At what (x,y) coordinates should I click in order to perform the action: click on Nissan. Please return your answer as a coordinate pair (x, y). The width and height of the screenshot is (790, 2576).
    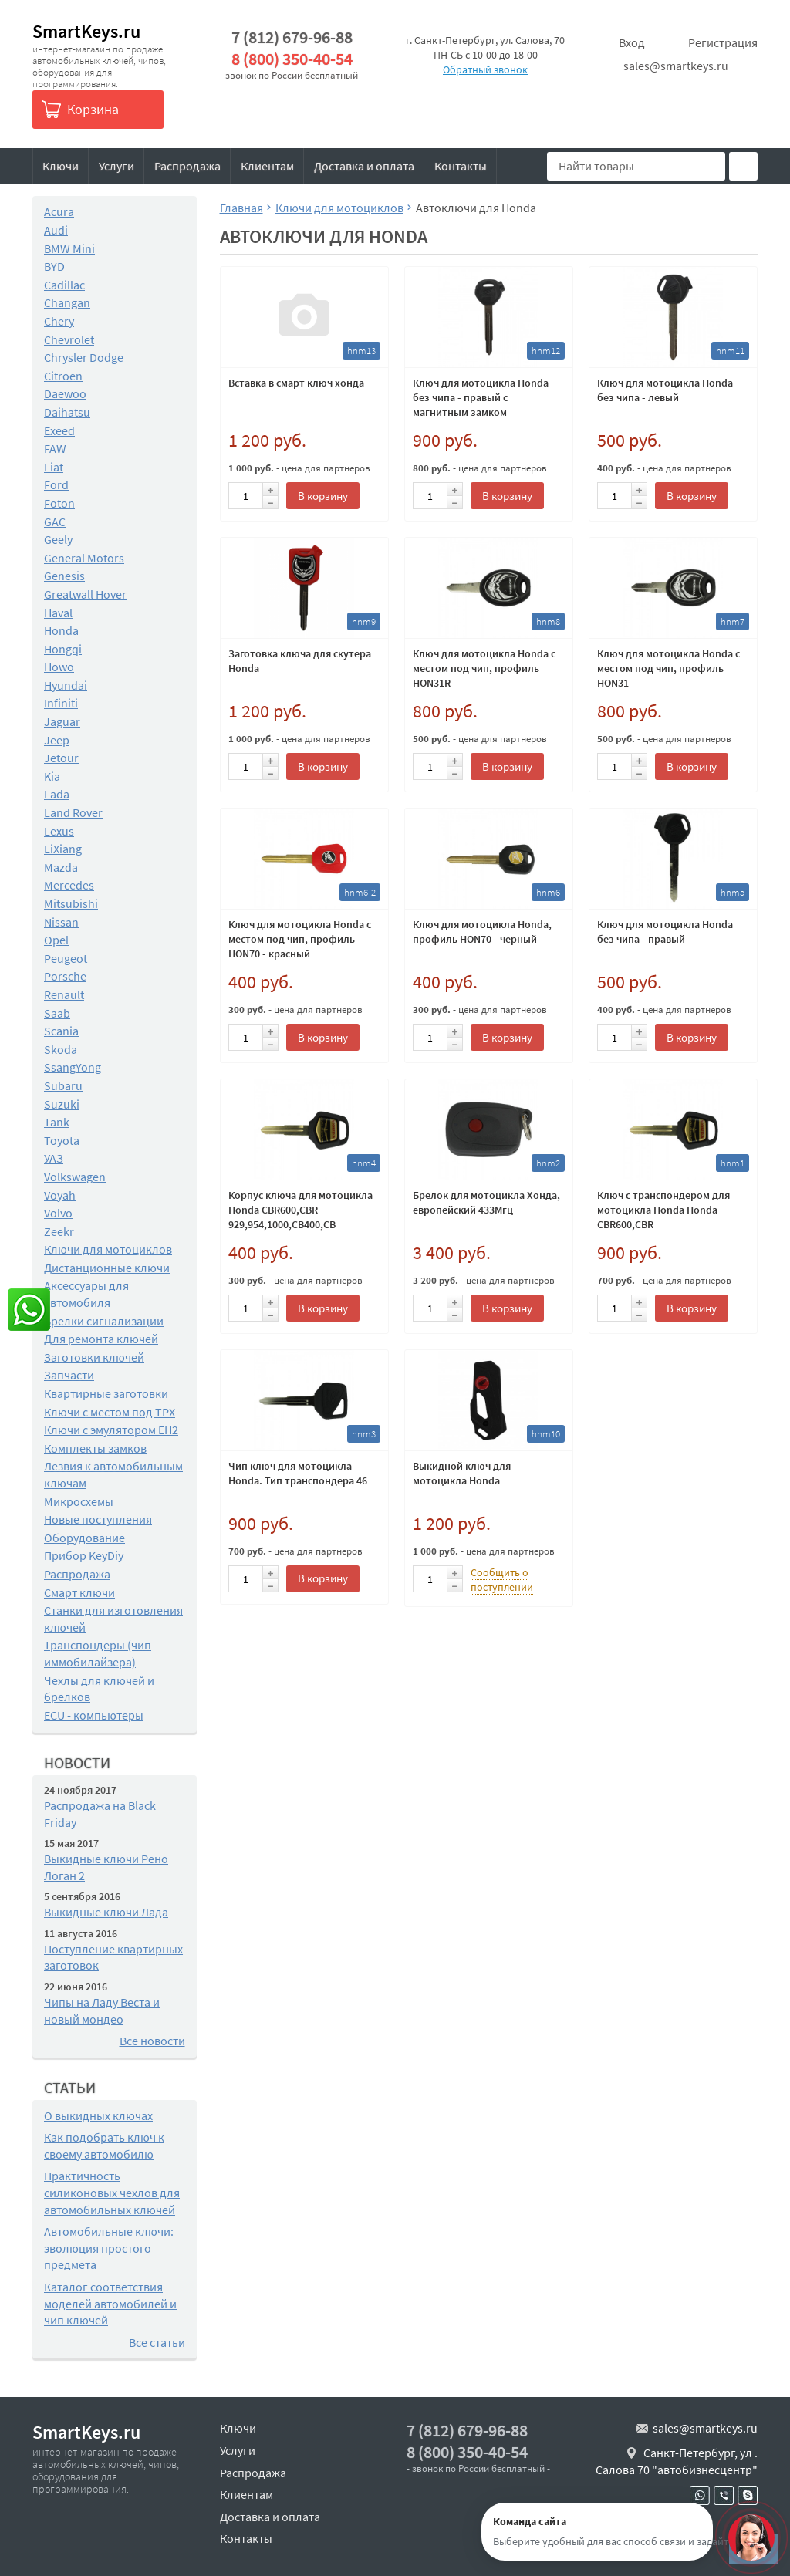
    Looking at the image, I should click on (61, 922).